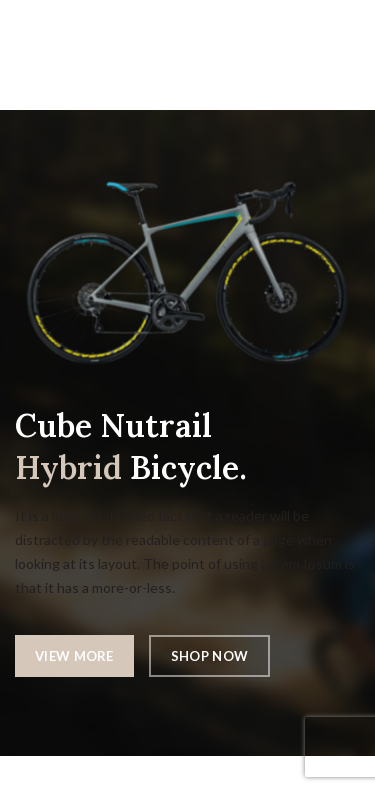 The height and width of the screenshot is (791, 375). I want to click on SHOP NOW, so click(209, 656).